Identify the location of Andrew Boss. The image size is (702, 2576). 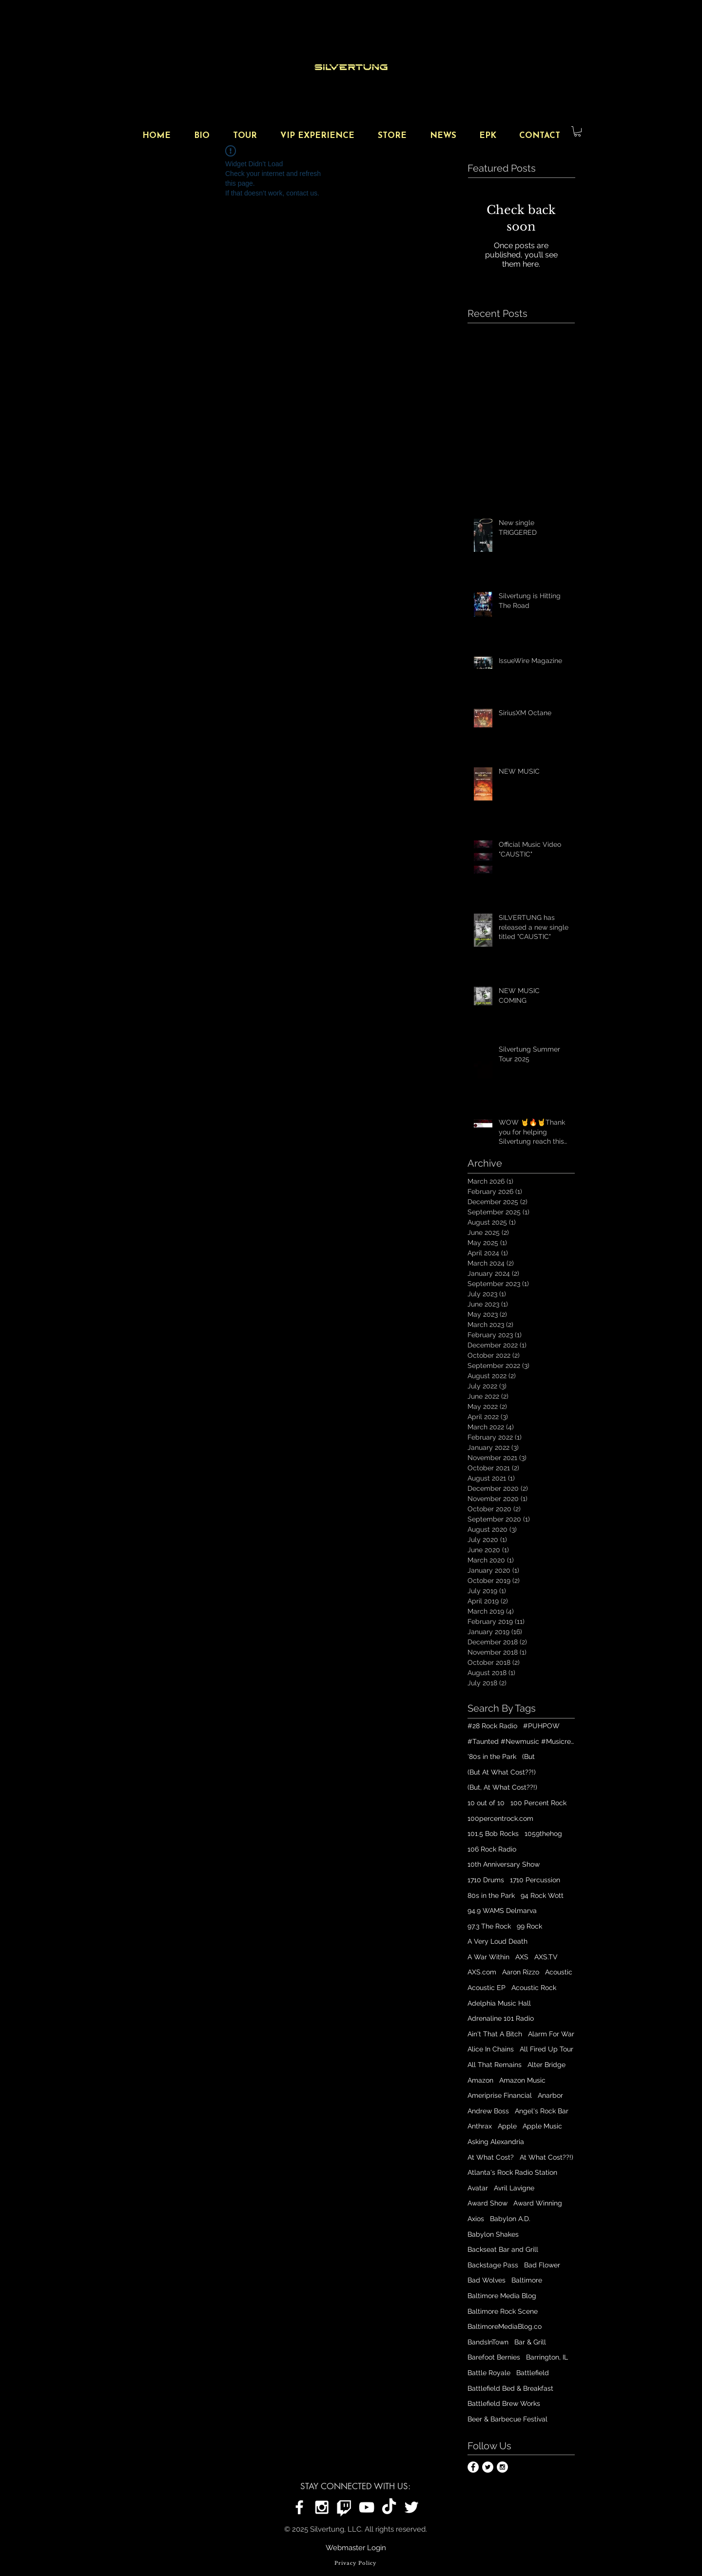
(488, 2111).